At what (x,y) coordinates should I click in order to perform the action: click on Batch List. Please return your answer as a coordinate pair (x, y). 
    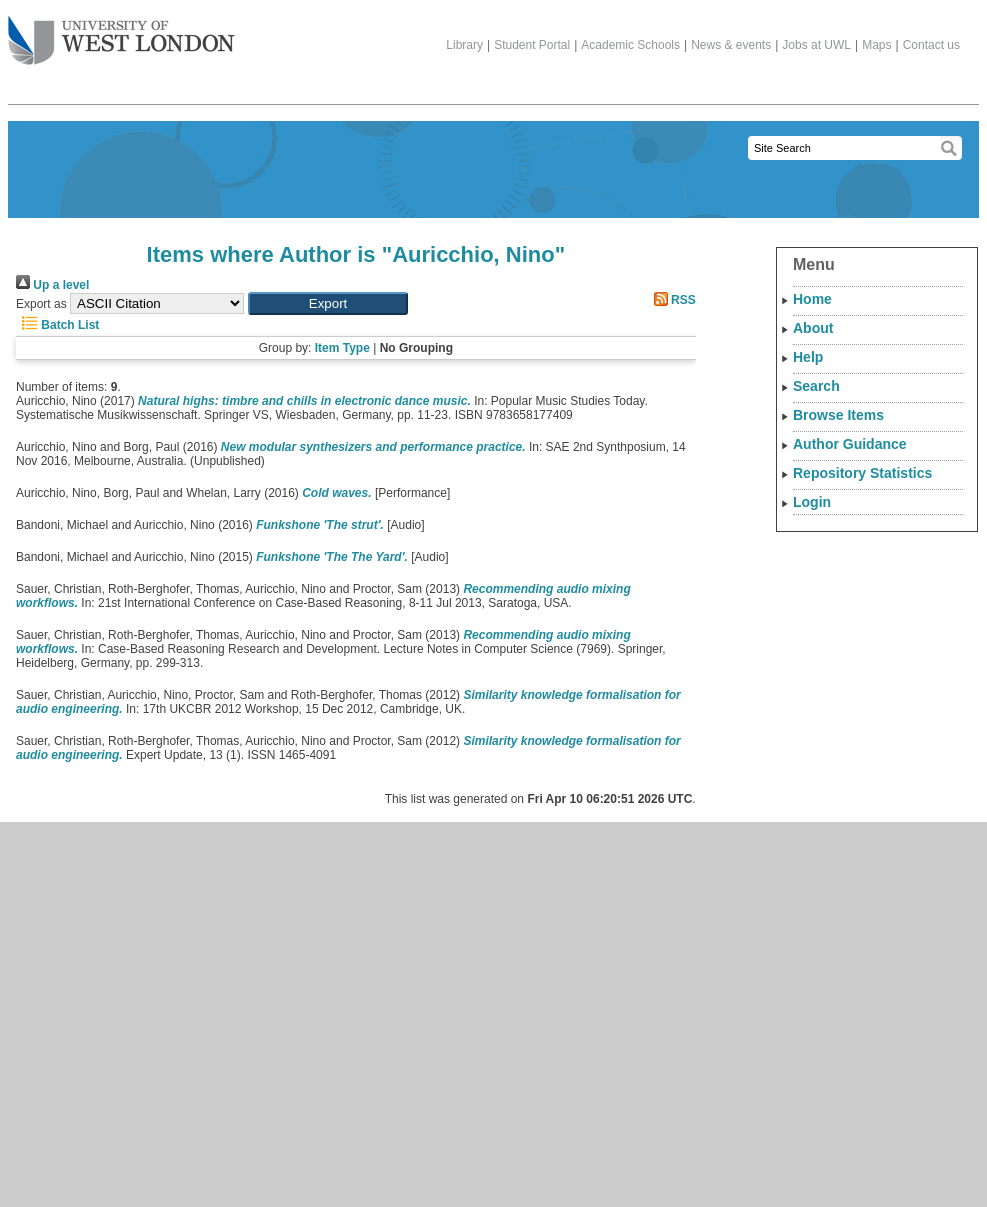
    Looking at the image, I should click on (57, 325).